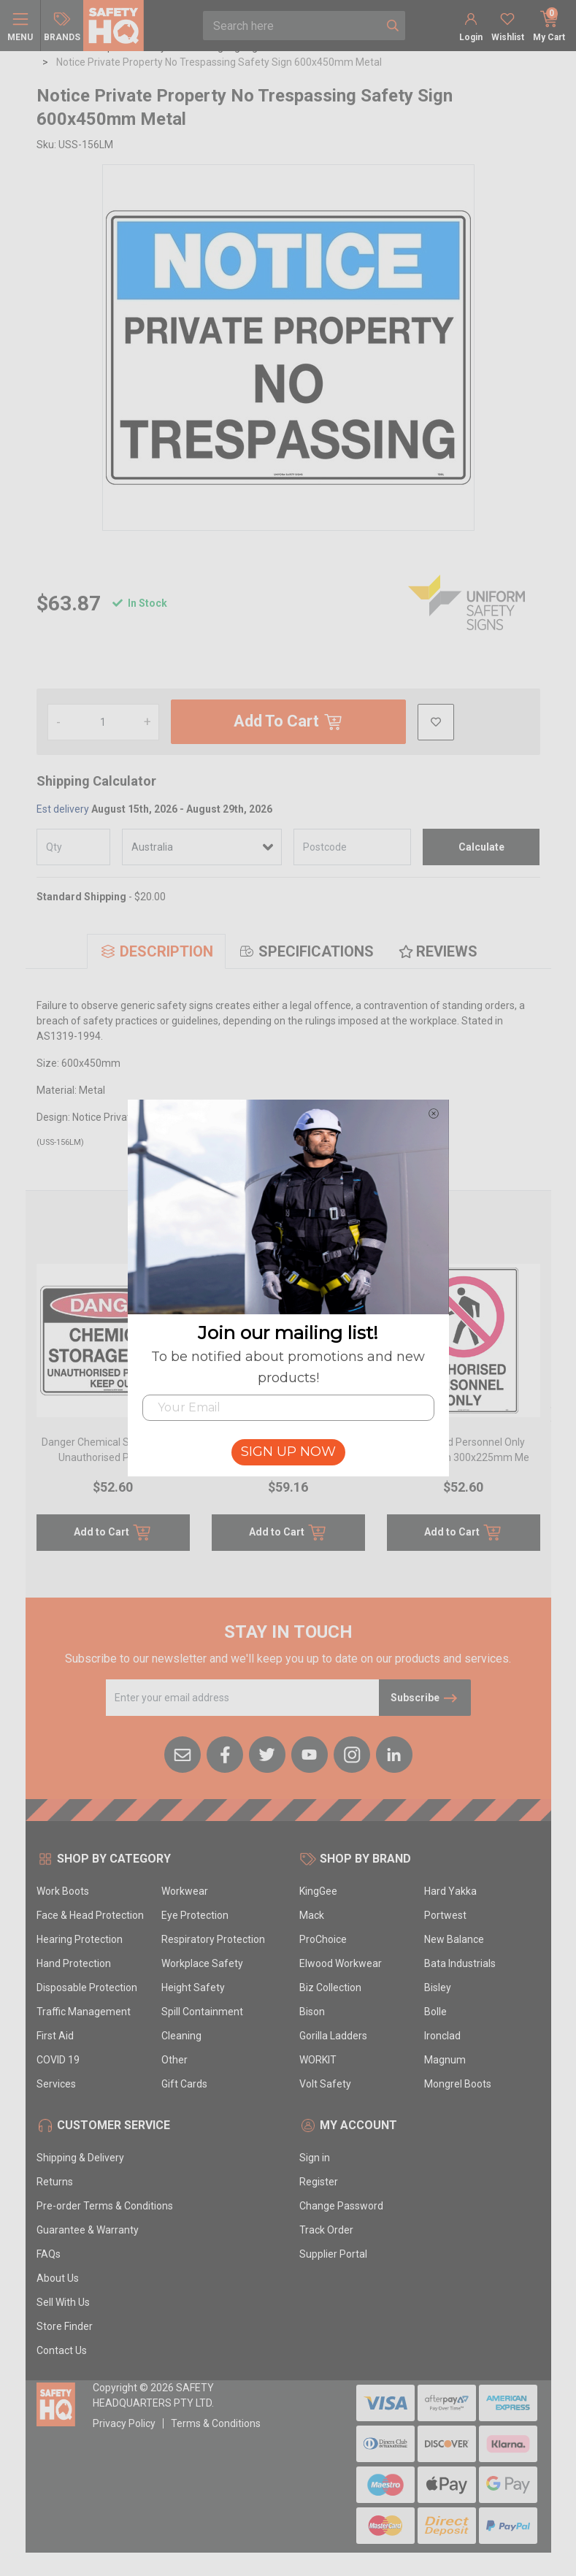  What do you see at coordinates (80, 2157) in the screenshot?
I see `Shipping & Delivery` at bounding box center [80, 2157].